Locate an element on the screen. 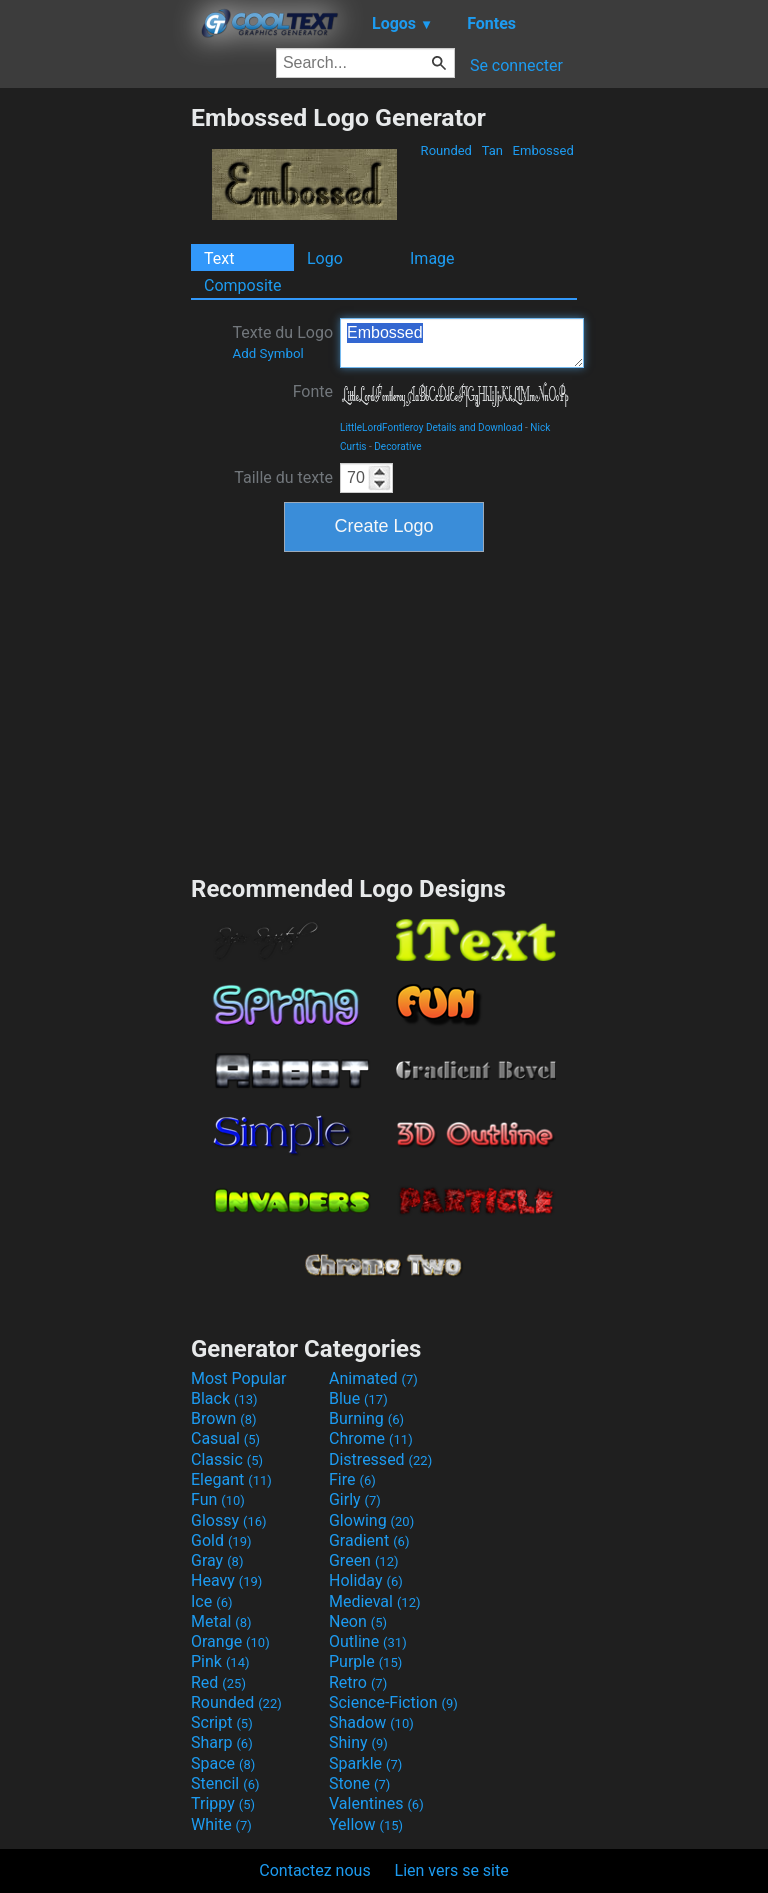 The height and width of the screenshot is (1893, 768). Fun is located at coordinates (218, 1499).